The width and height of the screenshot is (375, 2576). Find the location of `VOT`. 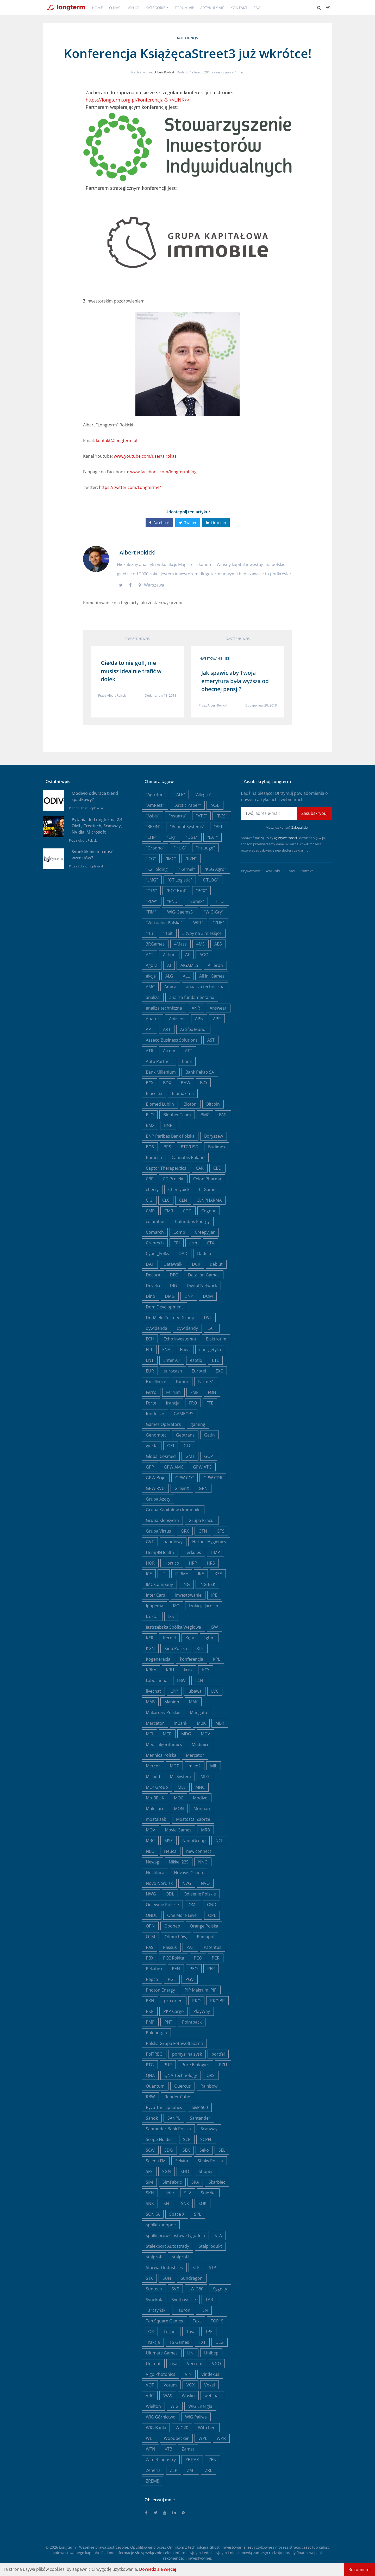

VOT is located at coordinates (150, 2385).